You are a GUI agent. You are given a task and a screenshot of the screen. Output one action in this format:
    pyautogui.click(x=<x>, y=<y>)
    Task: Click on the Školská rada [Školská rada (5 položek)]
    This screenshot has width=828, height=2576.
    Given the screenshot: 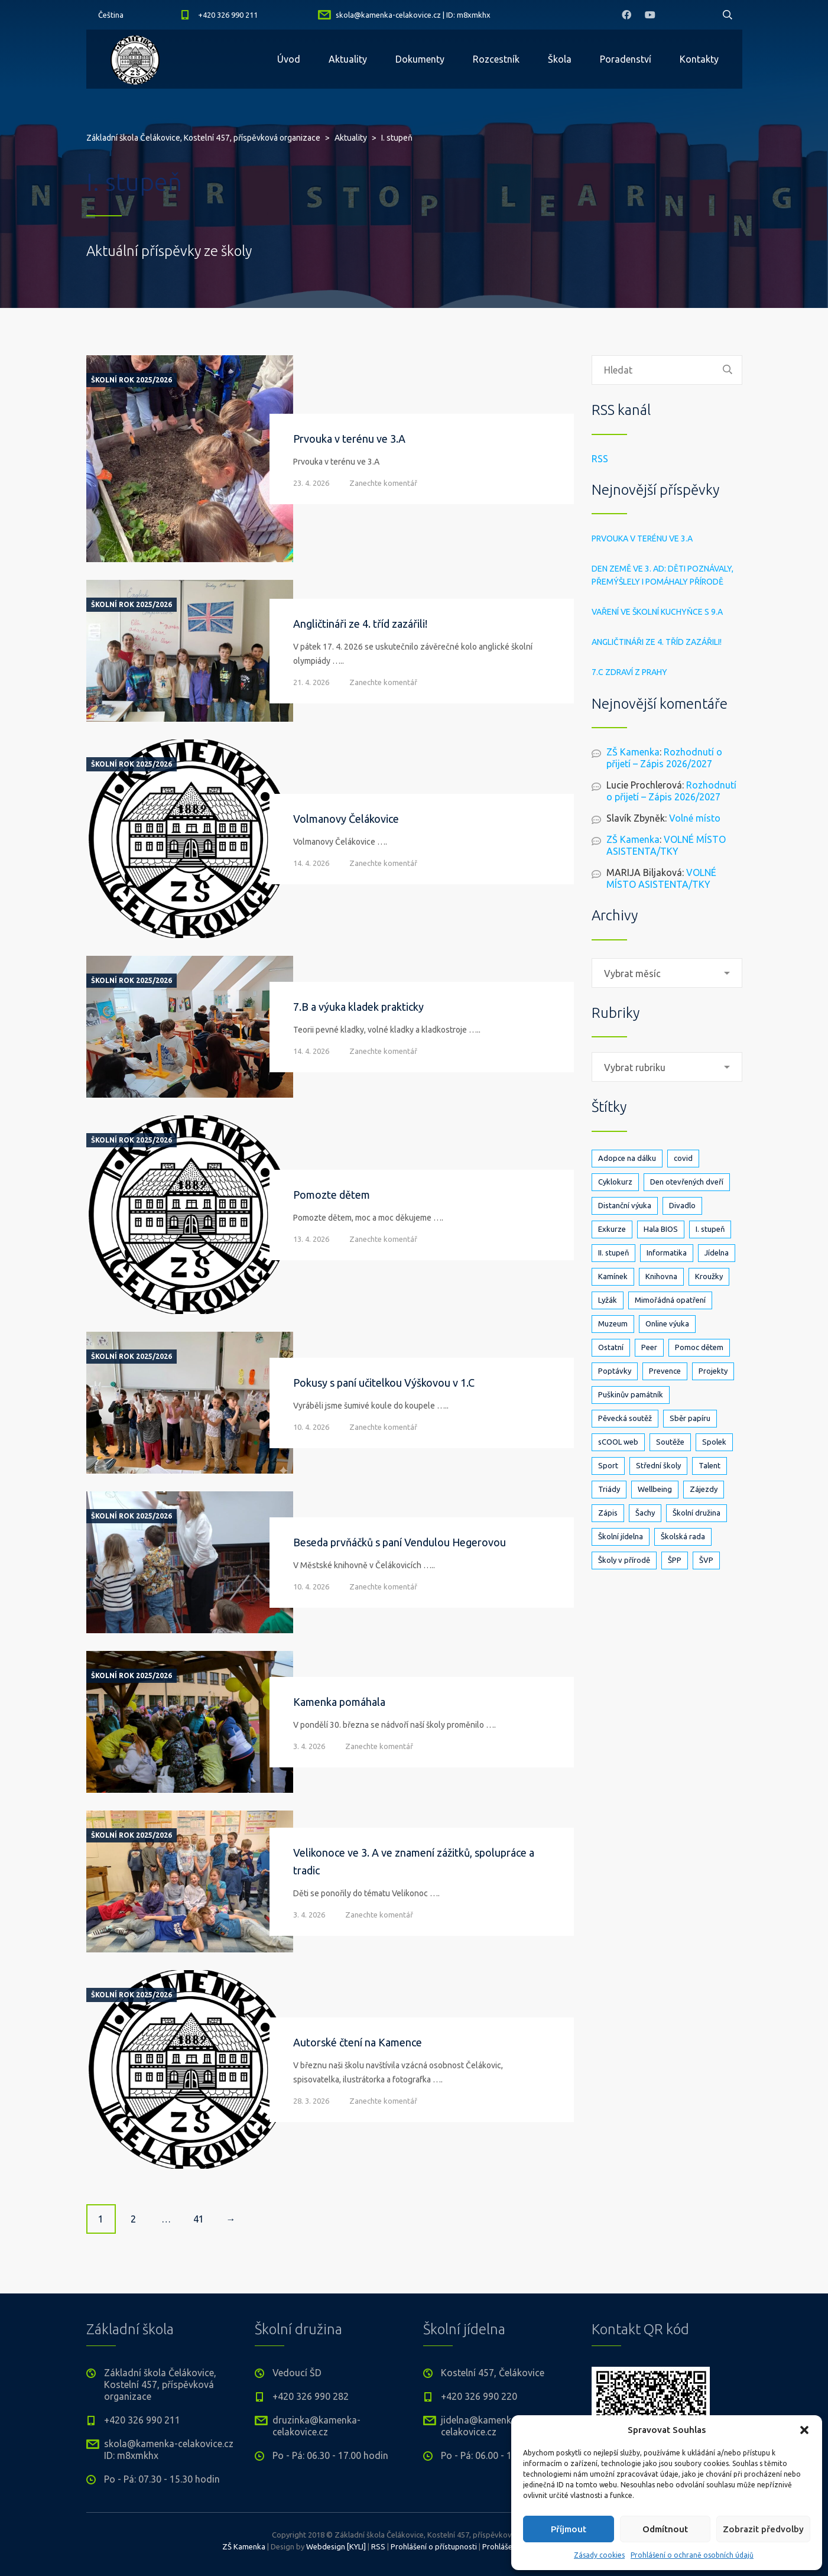 What is the action you would take?
    pyautogui.click(x=683, y=1536)
    